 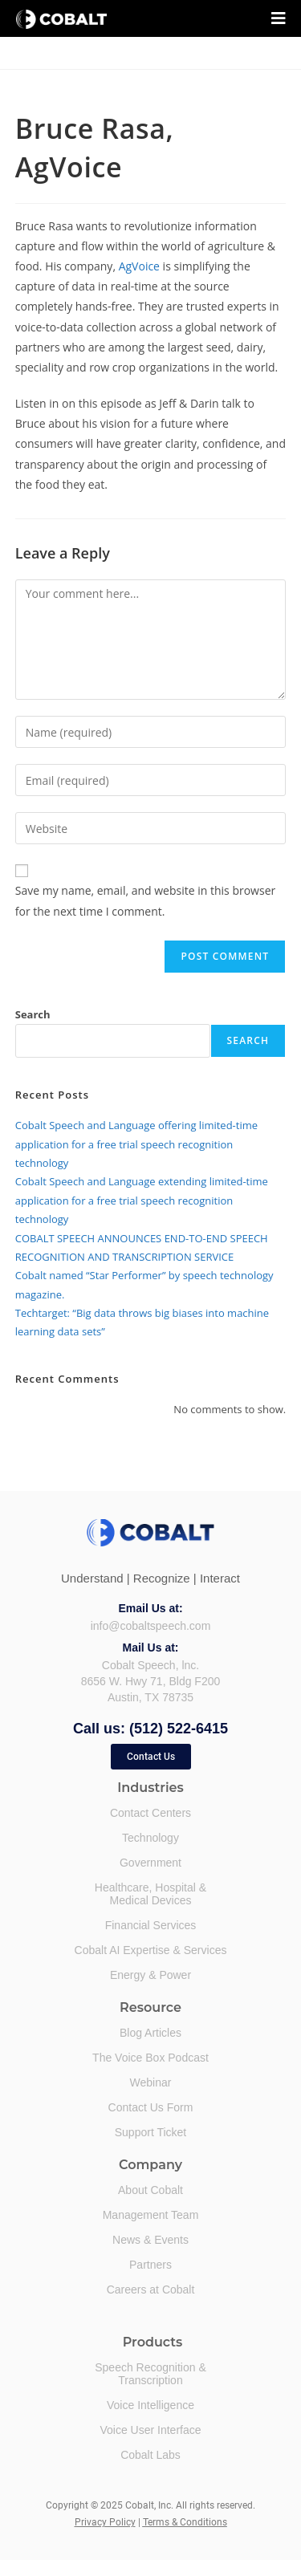 I want to click on Partners, so click(x=150, y=2264).